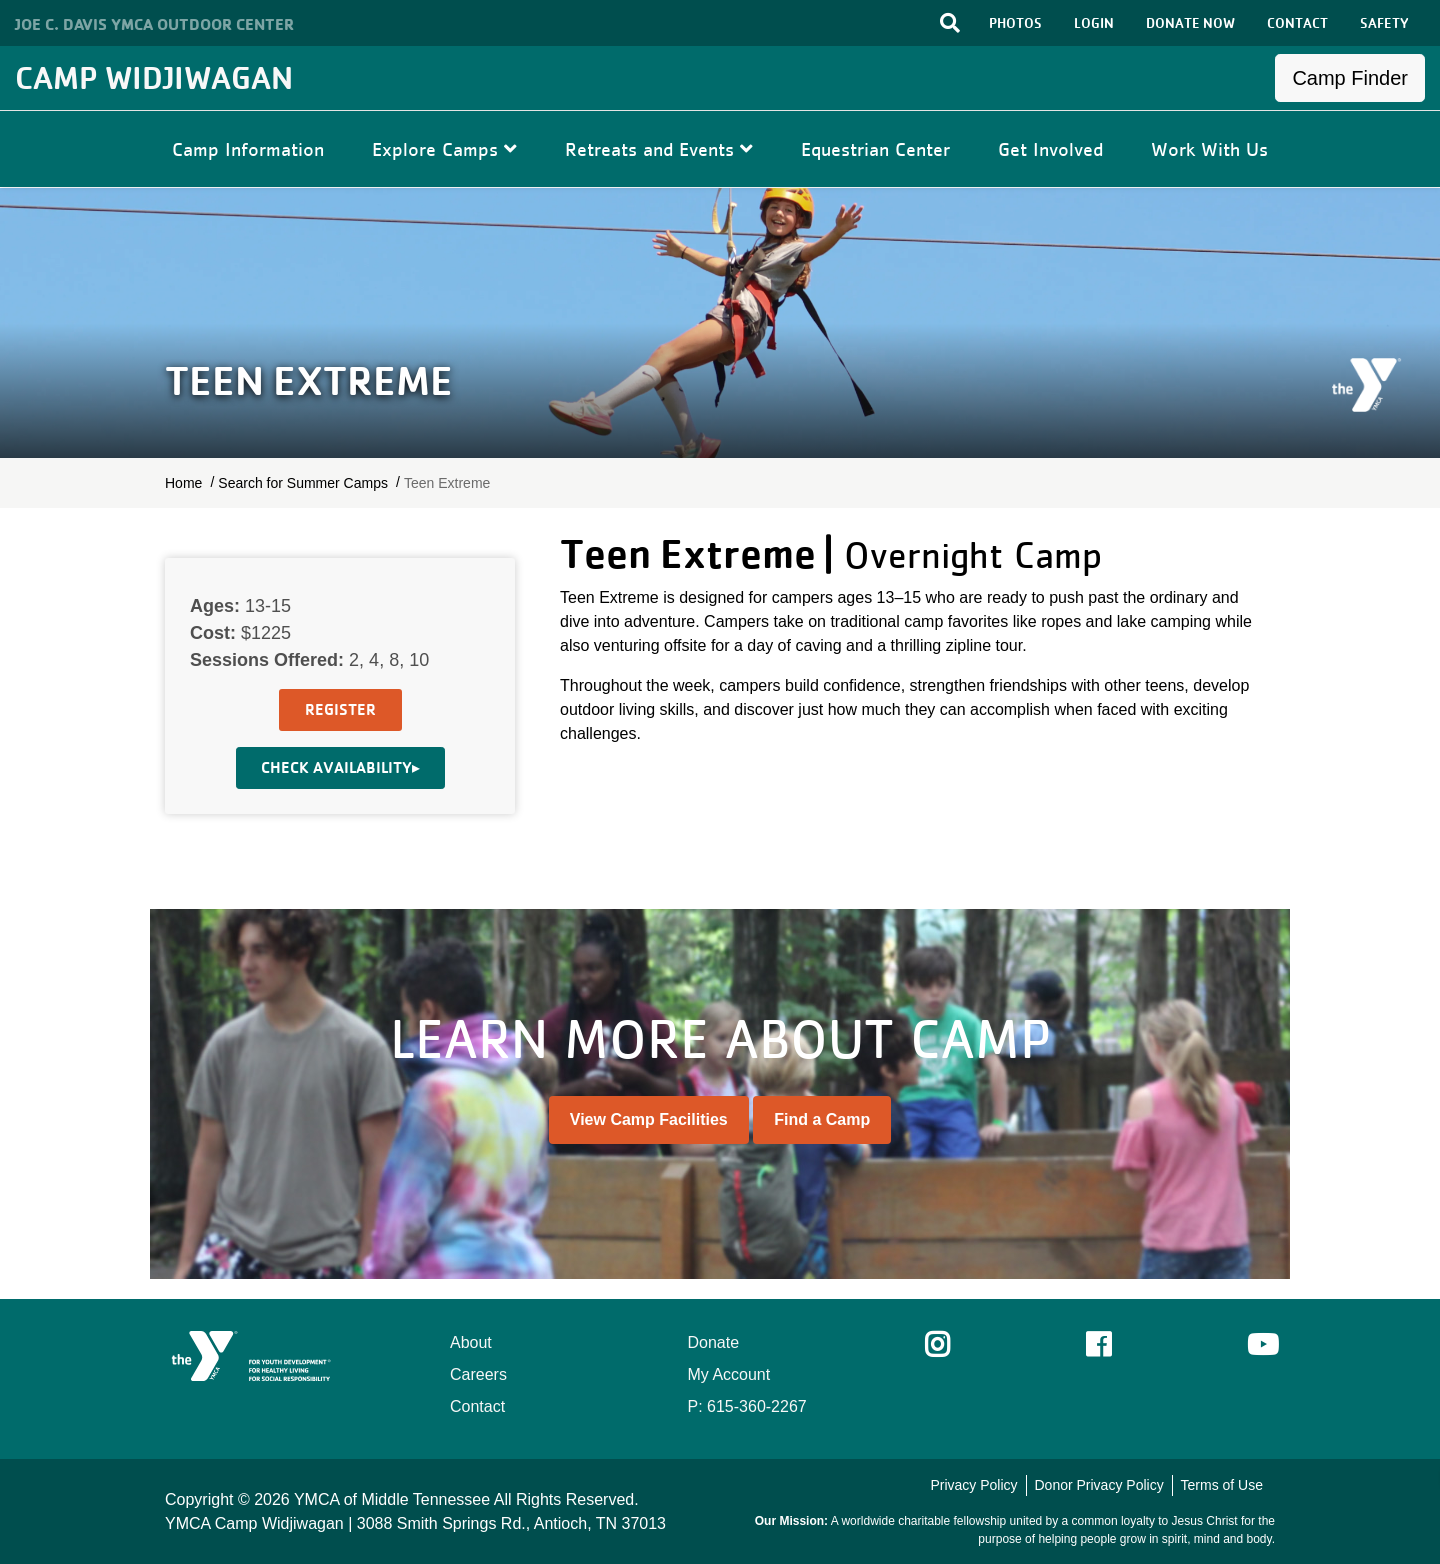 The width and height of the screenshot is (1440, 1564). Describe the element at coordinates (154, 77) in the screenshot. I see `Camp Widjiwagan` at that location.